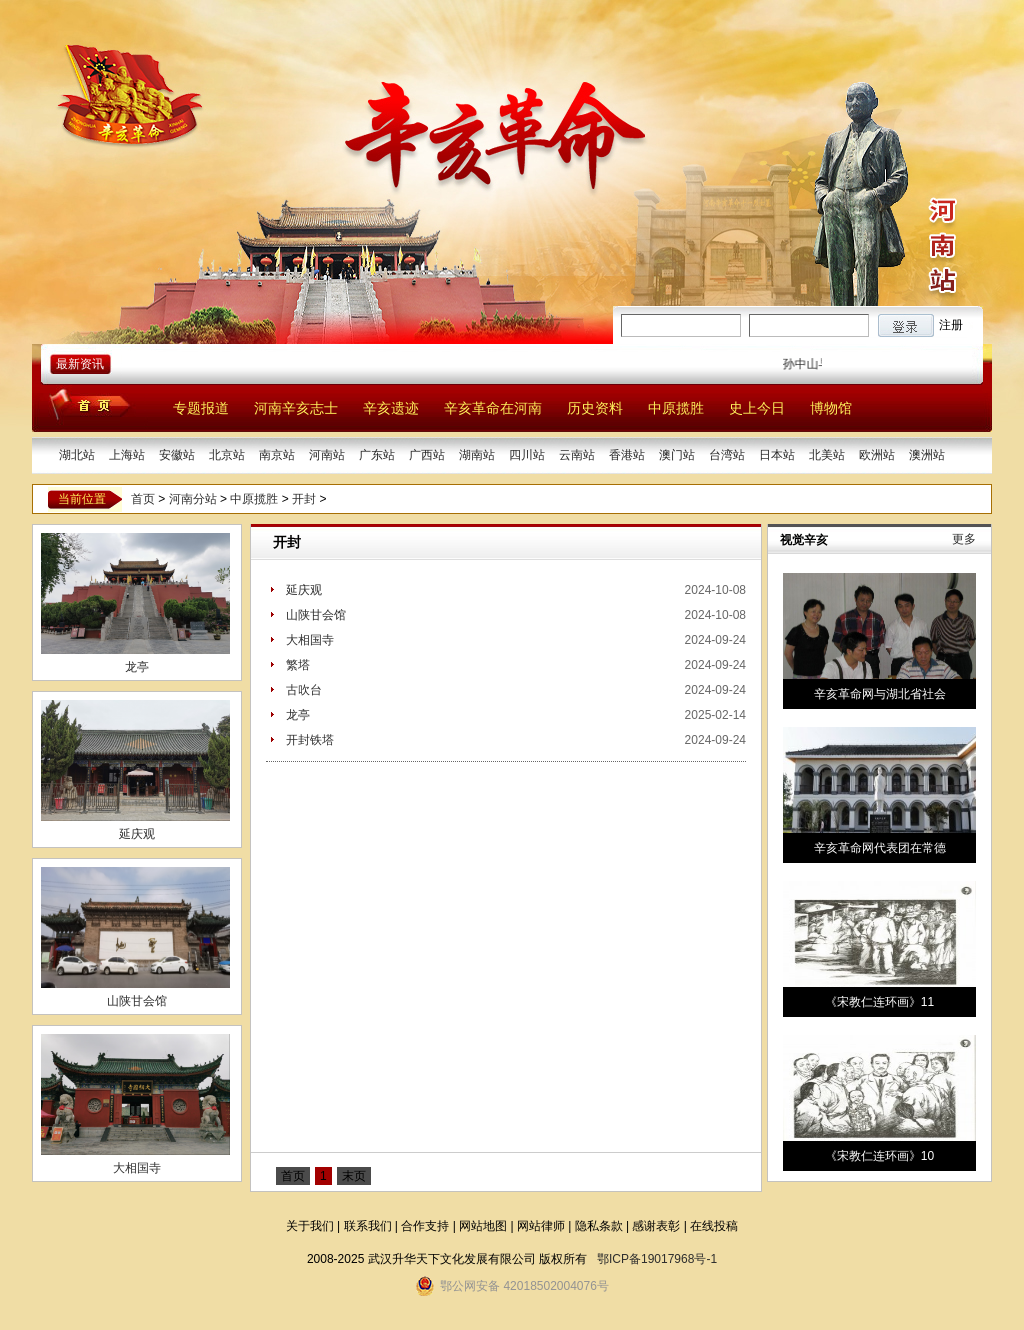 Image resolution: width=1024 pixels, height=1330 pixels. Describe the element at coordinates (727, 455) in the screenshot. I see `台湾站` at that location.